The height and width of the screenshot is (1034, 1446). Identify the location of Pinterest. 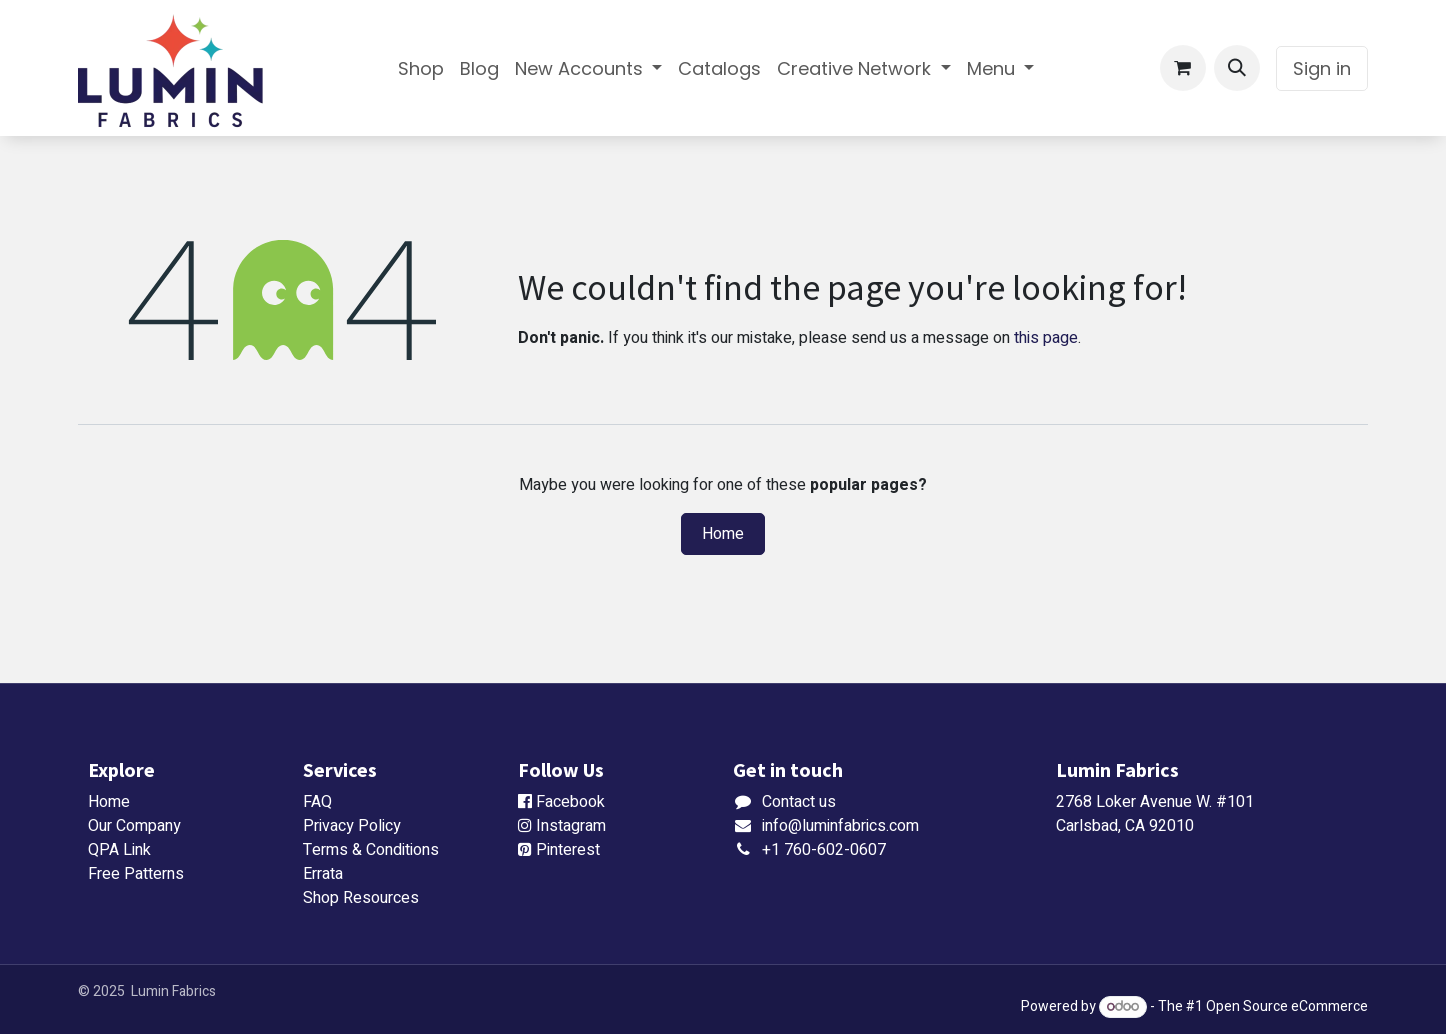
(568, 850).